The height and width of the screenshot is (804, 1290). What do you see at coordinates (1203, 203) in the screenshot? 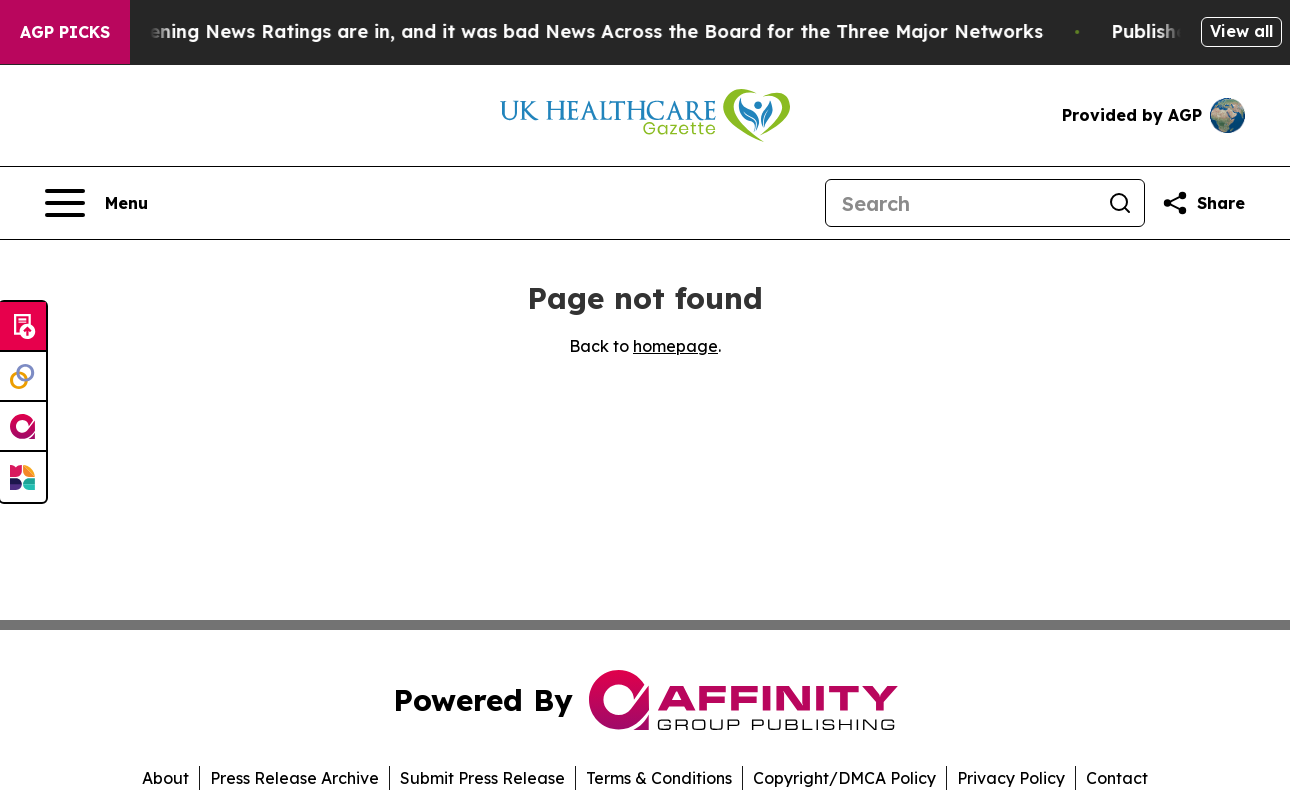
I see `[Share this page]` at bounding box center [1203, 203].